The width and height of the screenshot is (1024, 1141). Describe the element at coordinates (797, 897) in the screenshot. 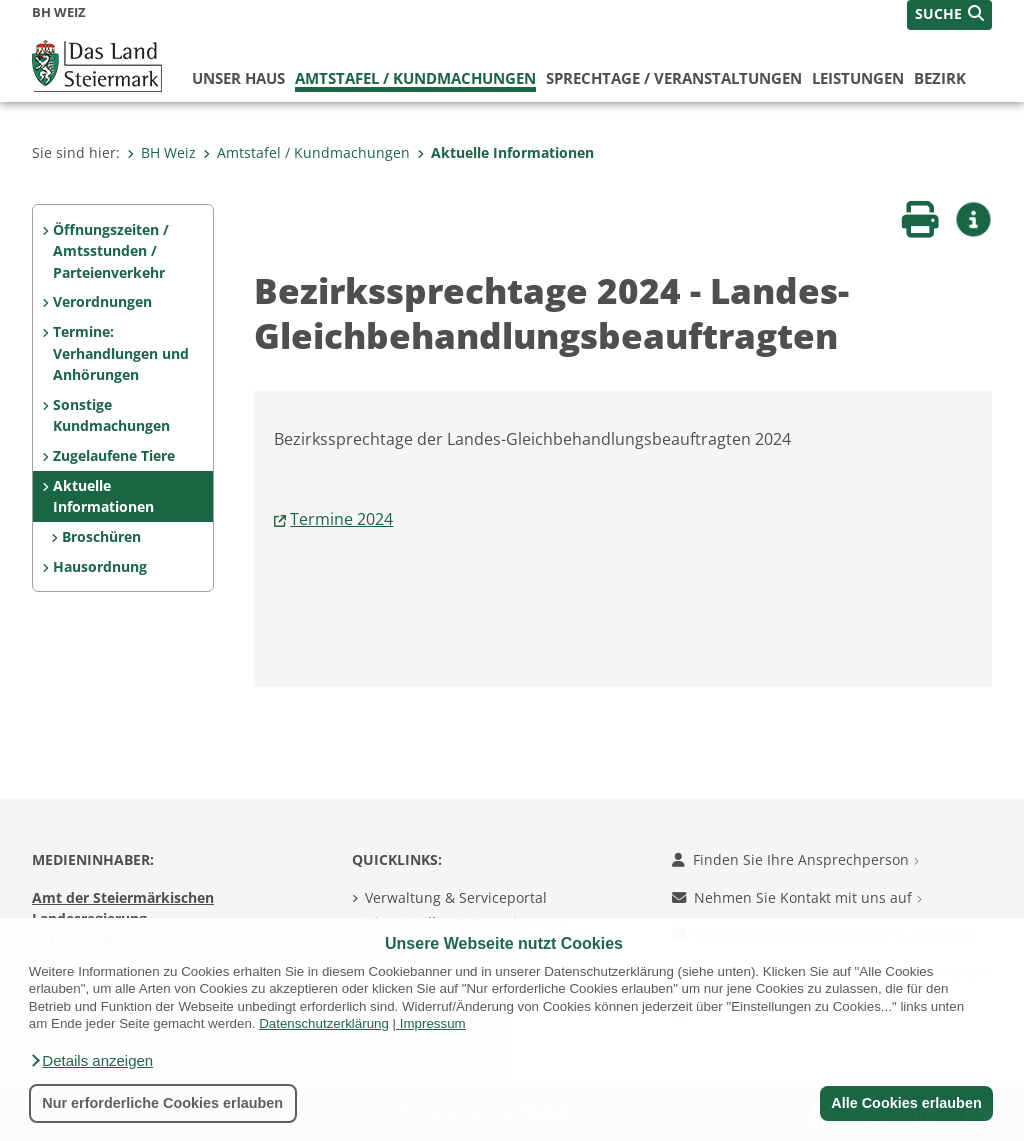

I see `Nehmen Sie Kontakt mit uns auf` at that location.